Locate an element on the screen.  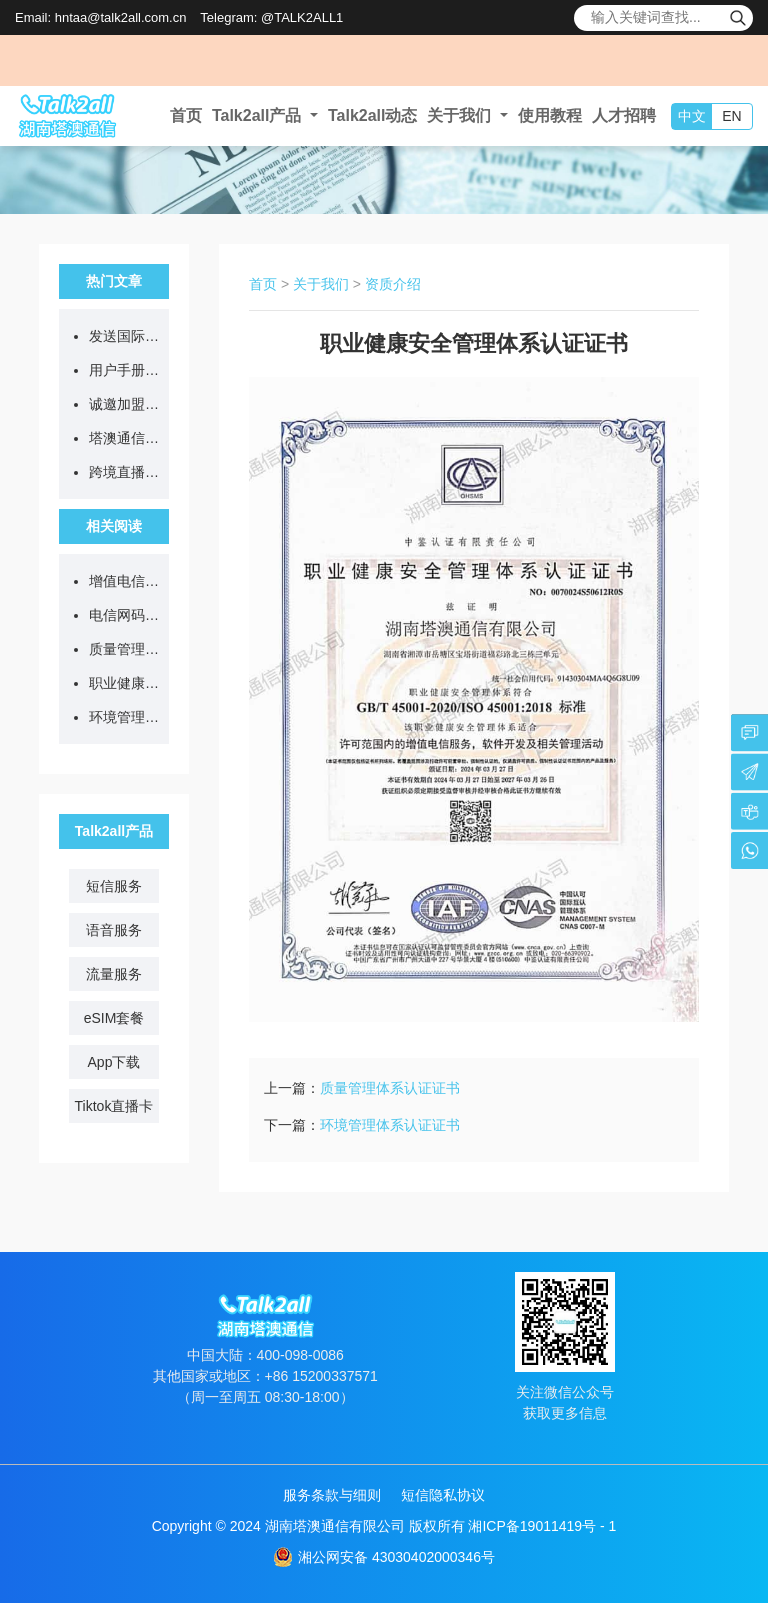
职业健康安全管理体系认证证书 is located at coordinates (124, 683).